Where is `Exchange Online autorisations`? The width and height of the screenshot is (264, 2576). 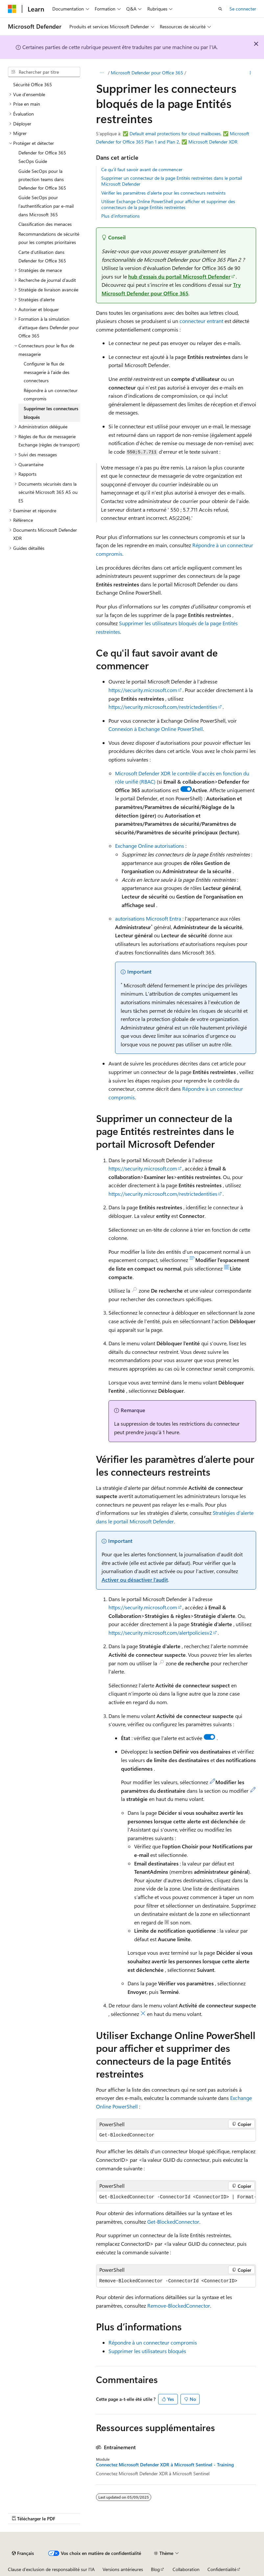
Exchange Online autorisations is located at coordinates (149, 845).